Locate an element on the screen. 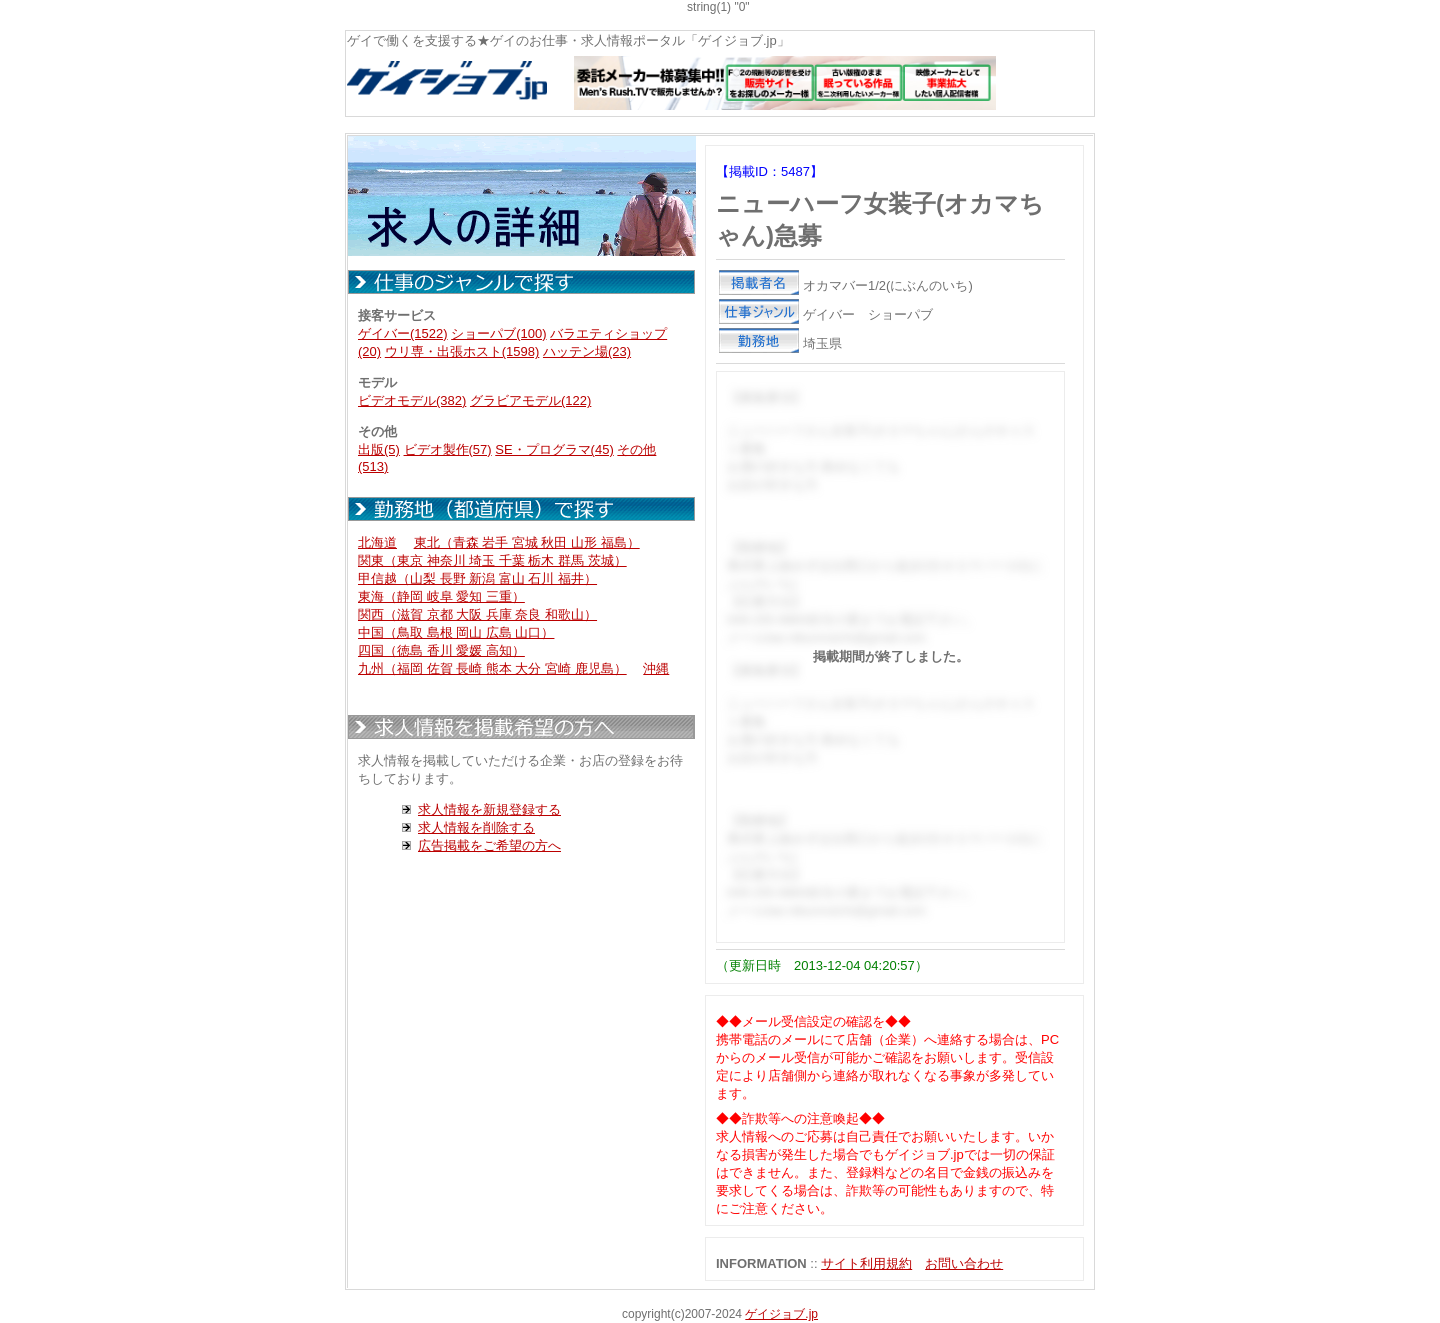 The image size is (1440, 1323). ビデオ製作(57) is located at coordinates (448, 449).